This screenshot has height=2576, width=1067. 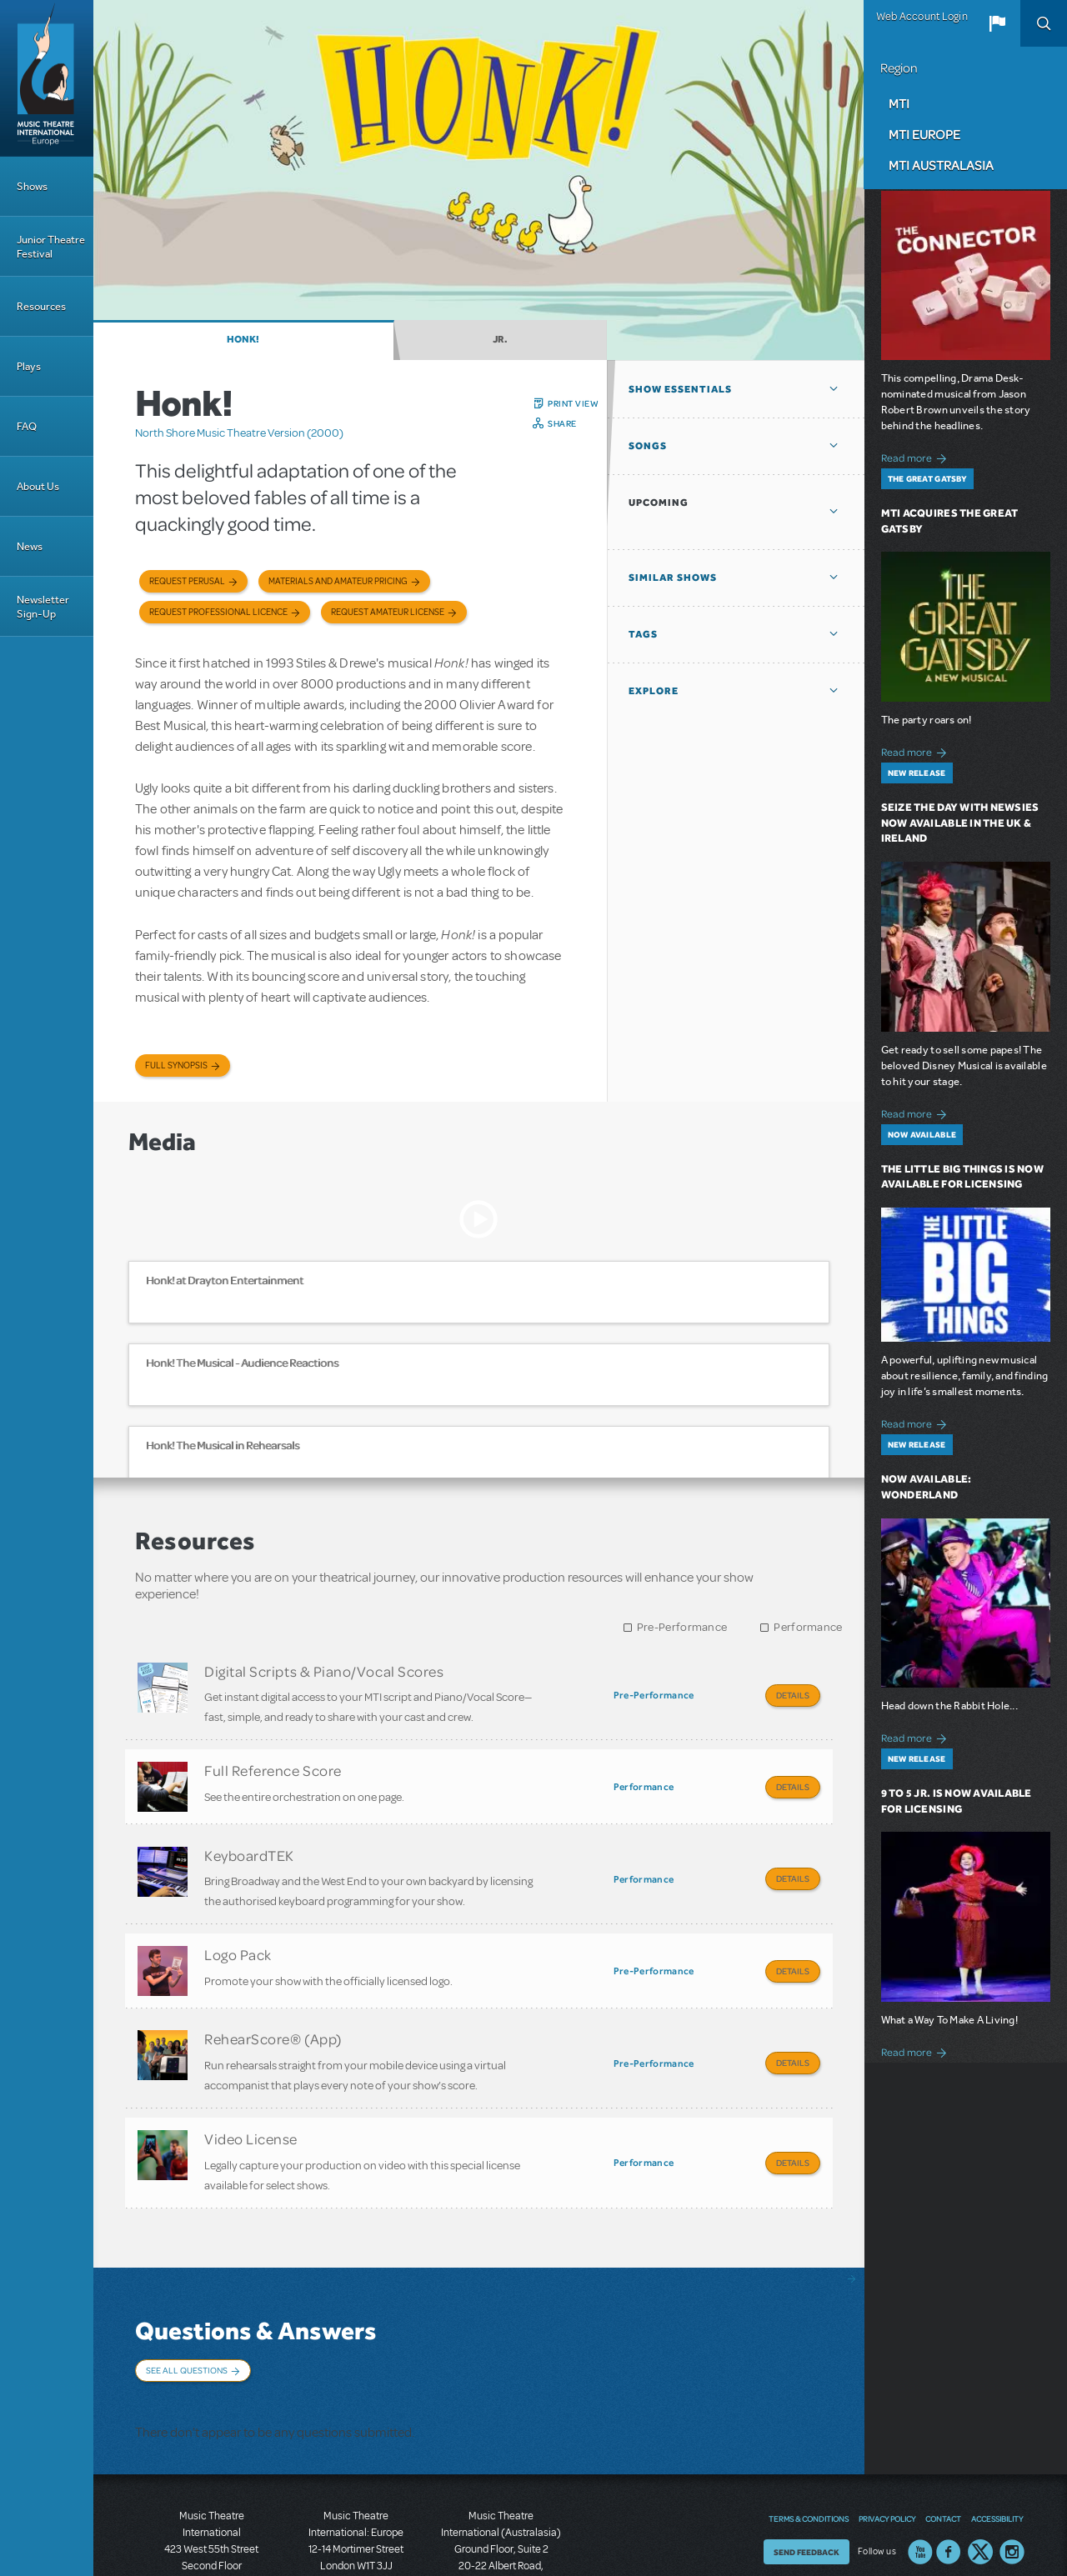 I want to click on Terms & Conditions, so click(x=809, y=2436).